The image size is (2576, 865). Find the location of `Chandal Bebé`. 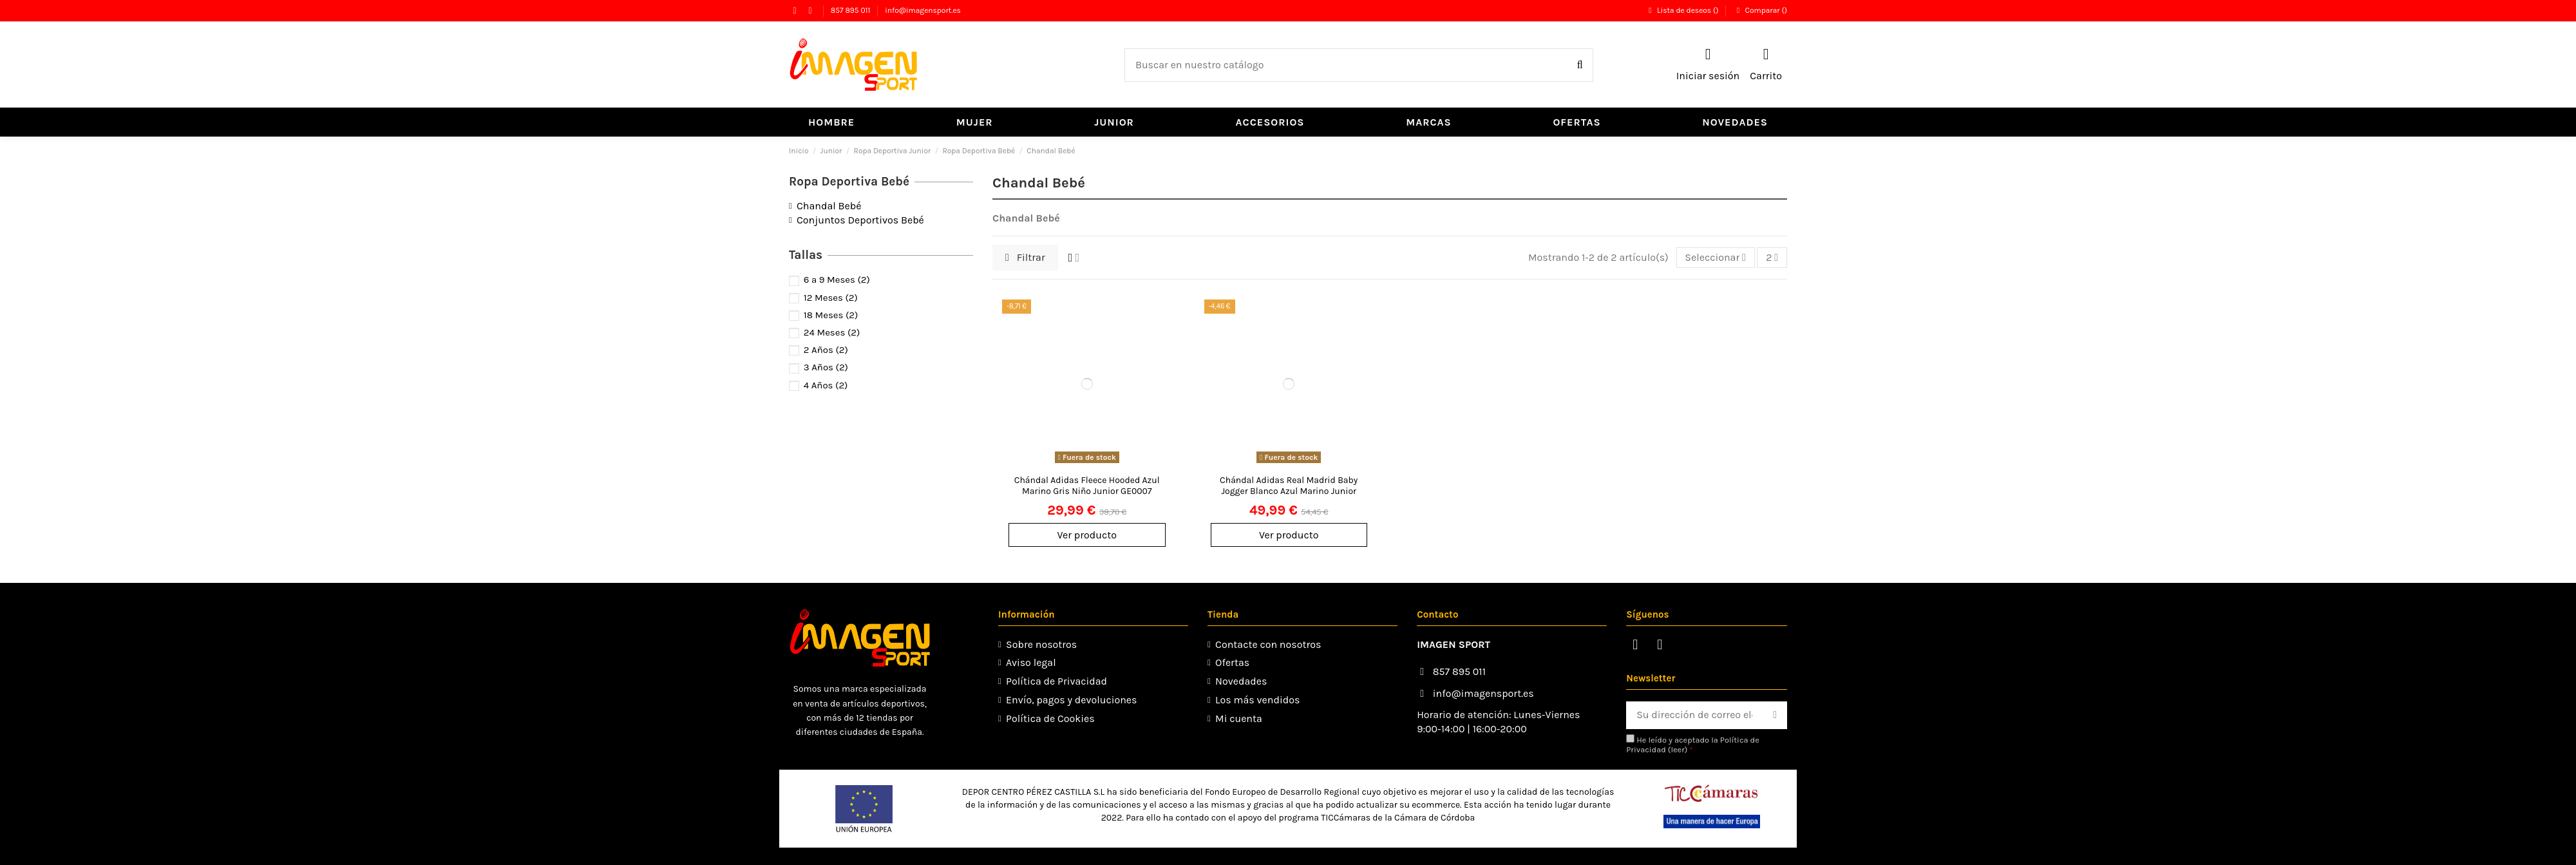

Chandal Bebé is located at coordinates (829, 206).